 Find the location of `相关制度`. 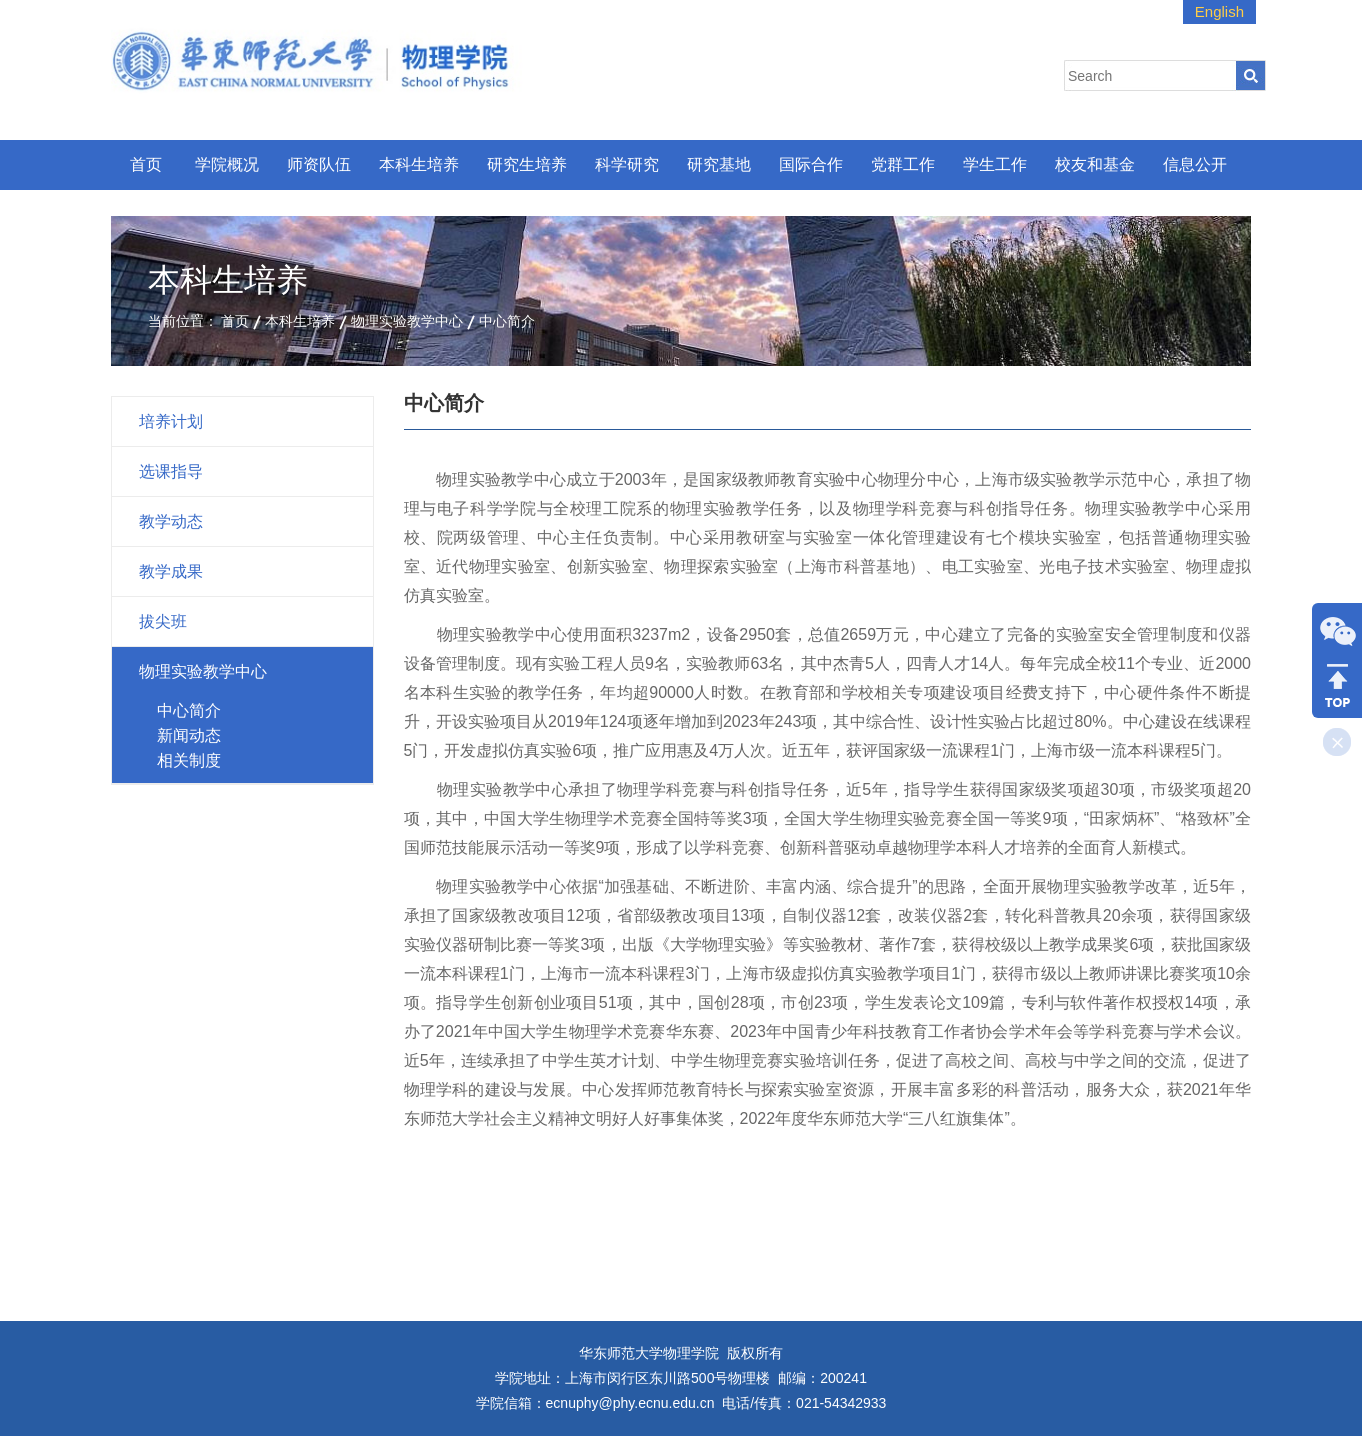

相关制度 is located at coordinates (189, 760).